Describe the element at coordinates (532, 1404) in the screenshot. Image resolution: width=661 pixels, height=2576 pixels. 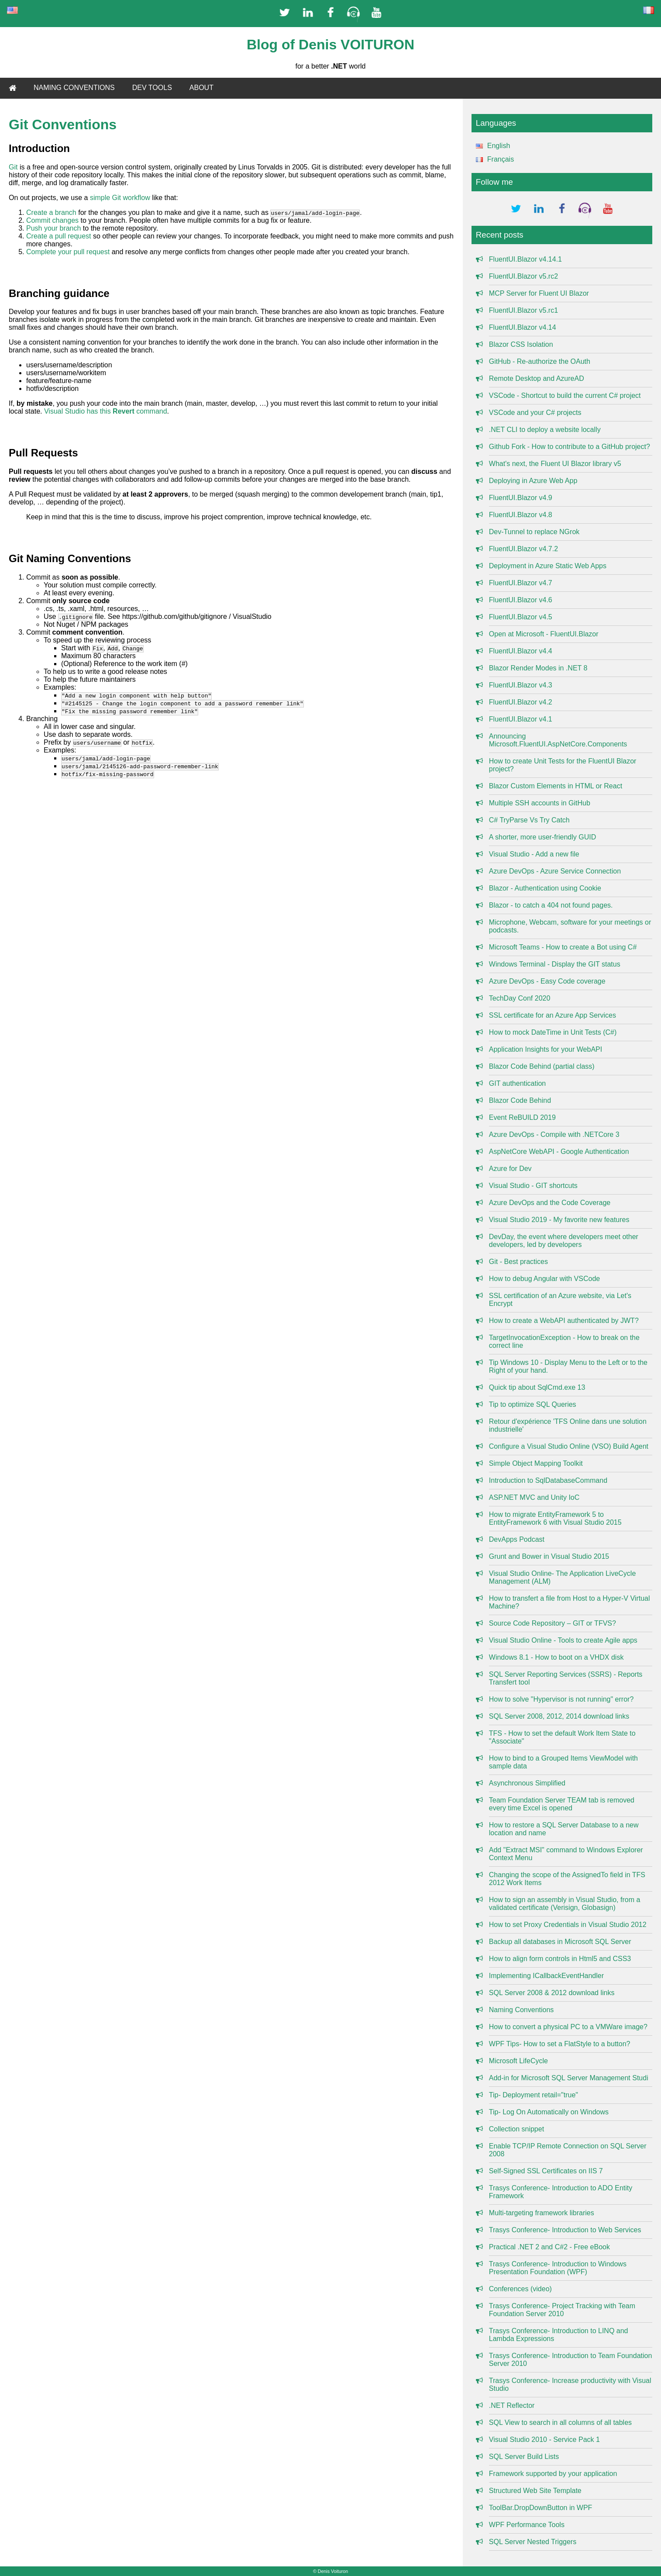
I see `Tip to optimize SQL Queries` at that location.